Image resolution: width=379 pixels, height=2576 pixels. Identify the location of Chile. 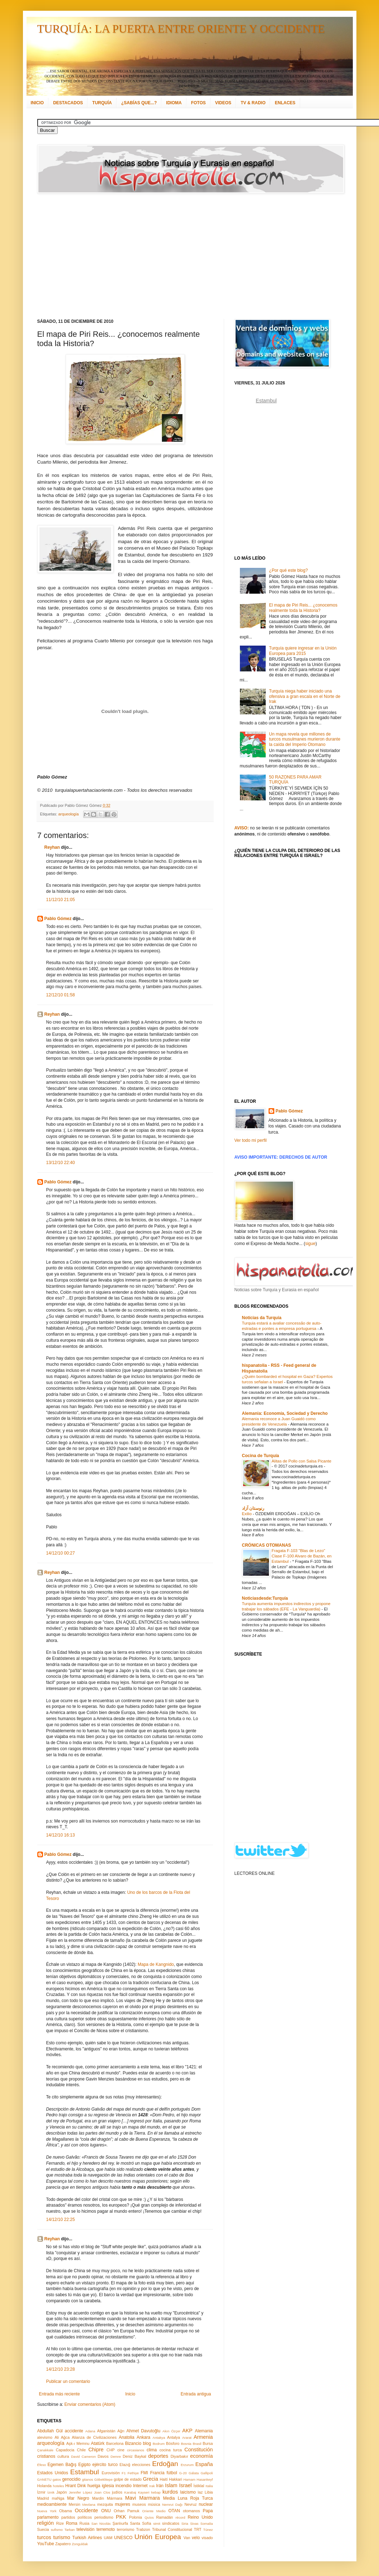
(81, 2450).